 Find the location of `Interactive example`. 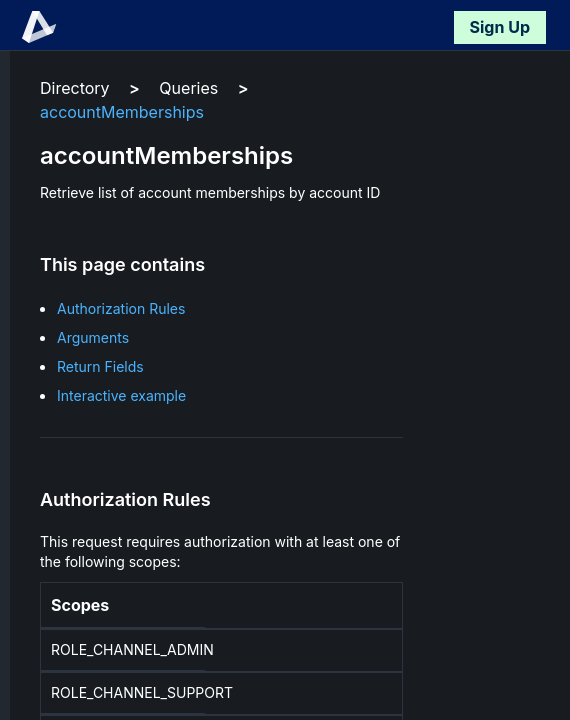

Interactive example is located at coordinates (121, 395).